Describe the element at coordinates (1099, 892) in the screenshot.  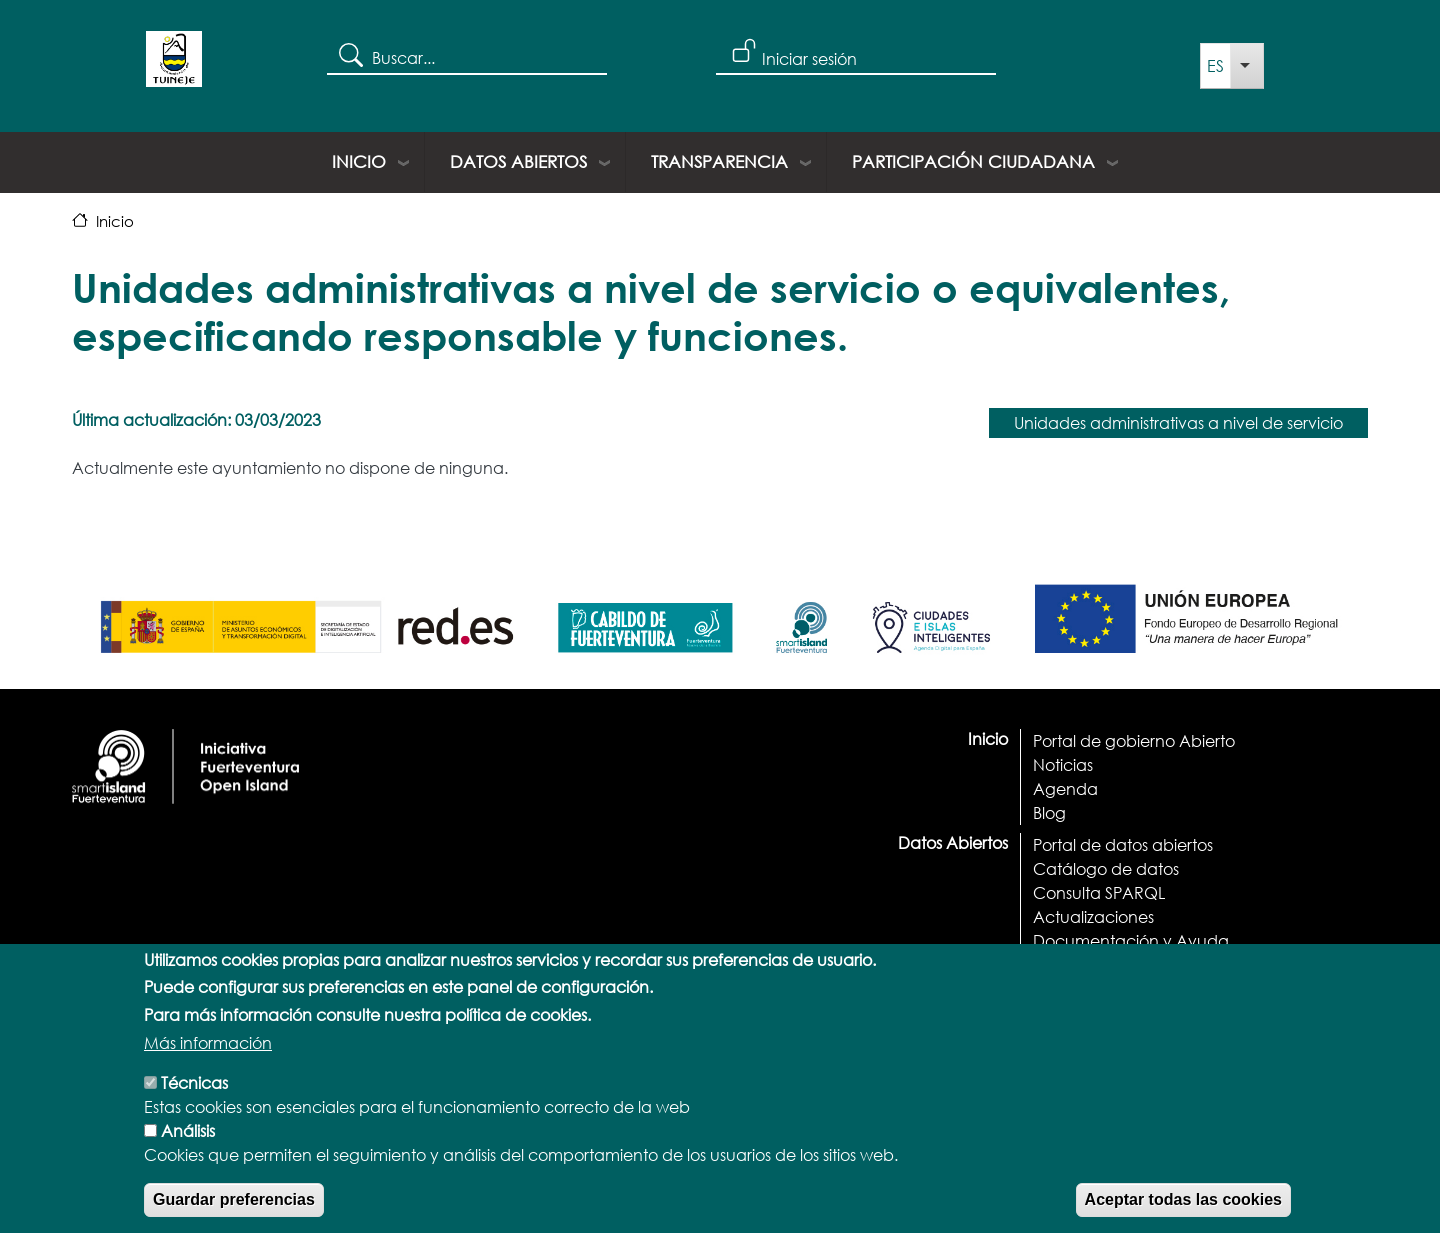
I see `Consulta SPARQL` at that location.